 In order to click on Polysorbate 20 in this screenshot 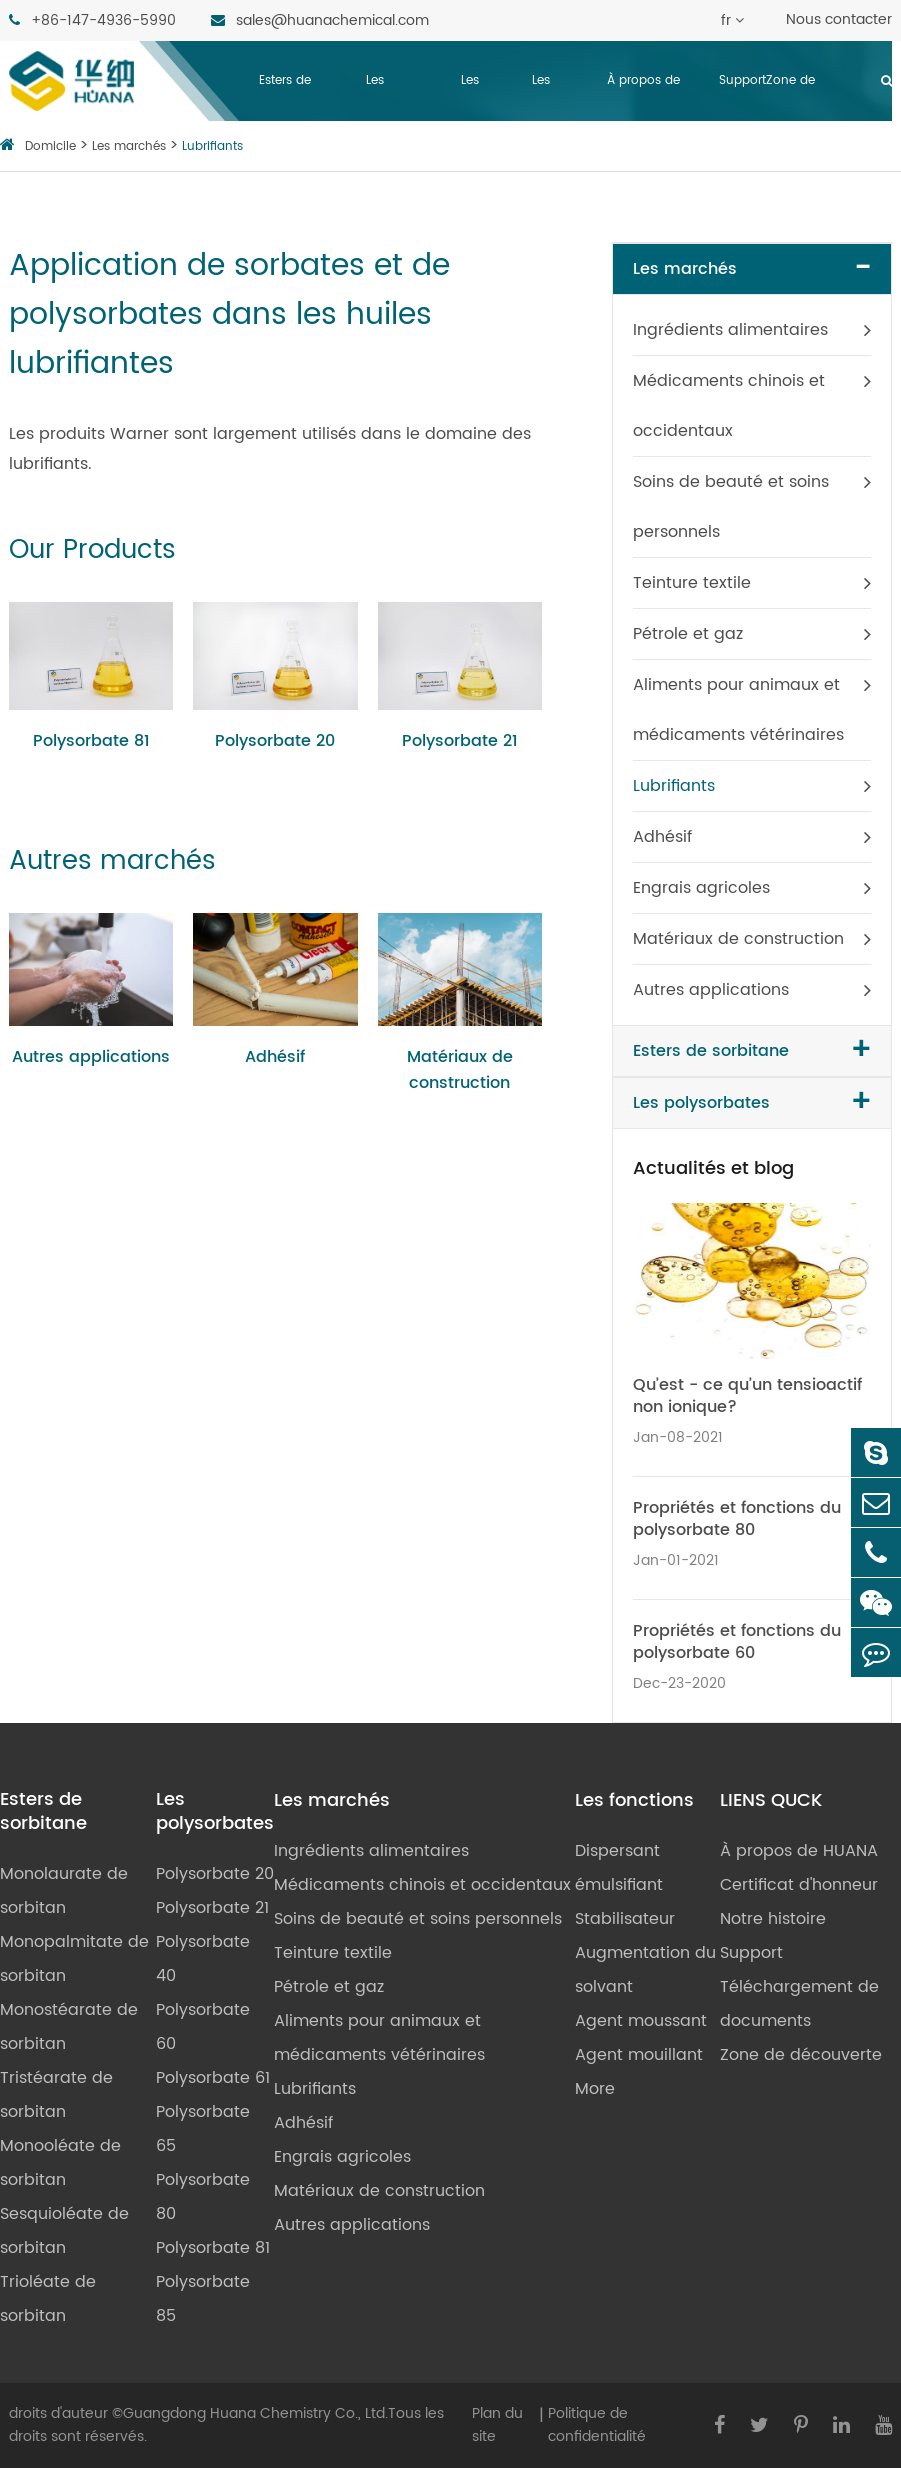, I will do `click(275, 741)`.